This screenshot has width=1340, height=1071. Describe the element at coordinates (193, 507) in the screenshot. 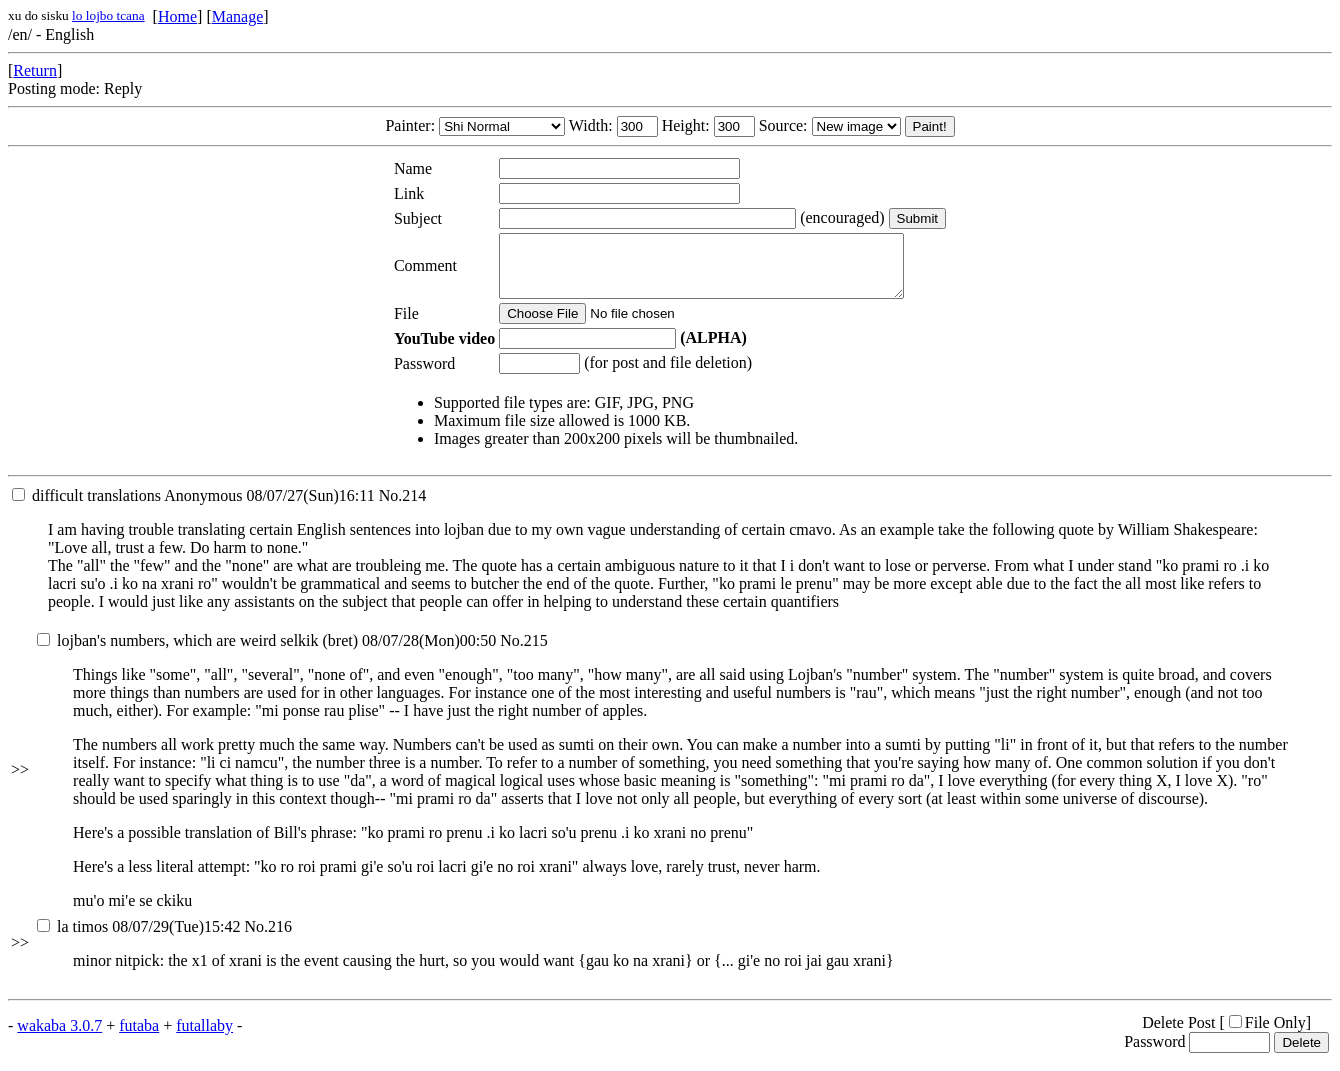

I see `08/07/27(Sun)16:11` at that location.